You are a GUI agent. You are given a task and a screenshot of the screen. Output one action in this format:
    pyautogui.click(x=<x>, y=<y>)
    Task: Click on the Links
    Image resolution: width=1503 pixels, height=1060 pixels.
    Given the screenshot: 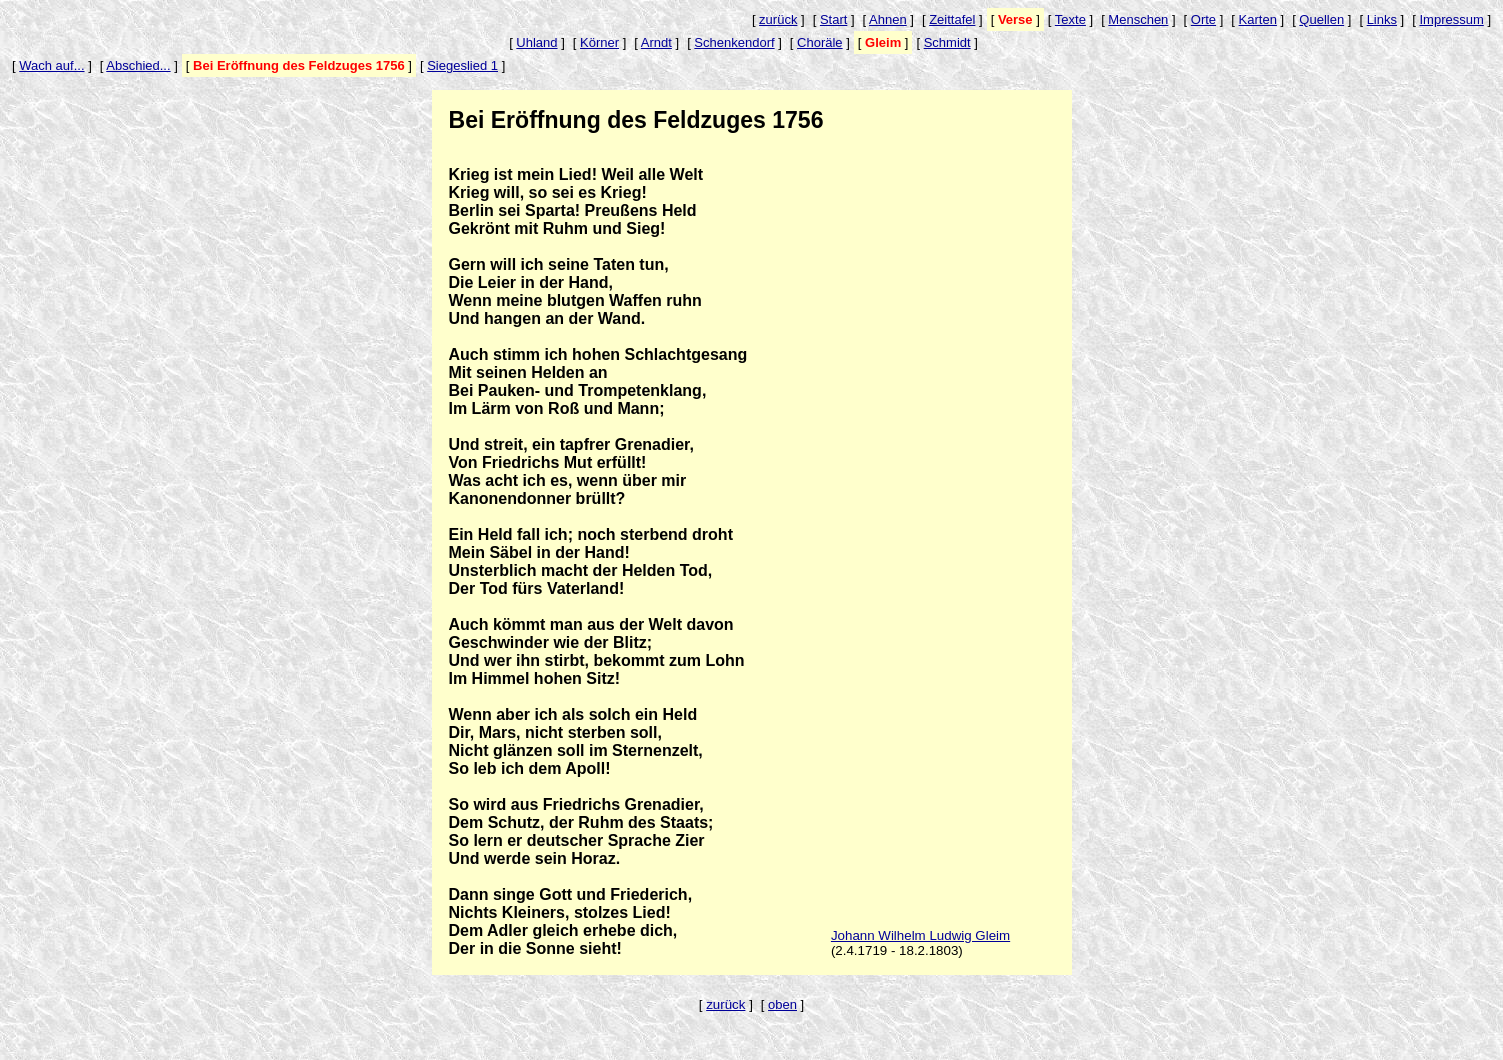 What is the action you would take?
    pyautogui.click(x=1382, y=19)
    